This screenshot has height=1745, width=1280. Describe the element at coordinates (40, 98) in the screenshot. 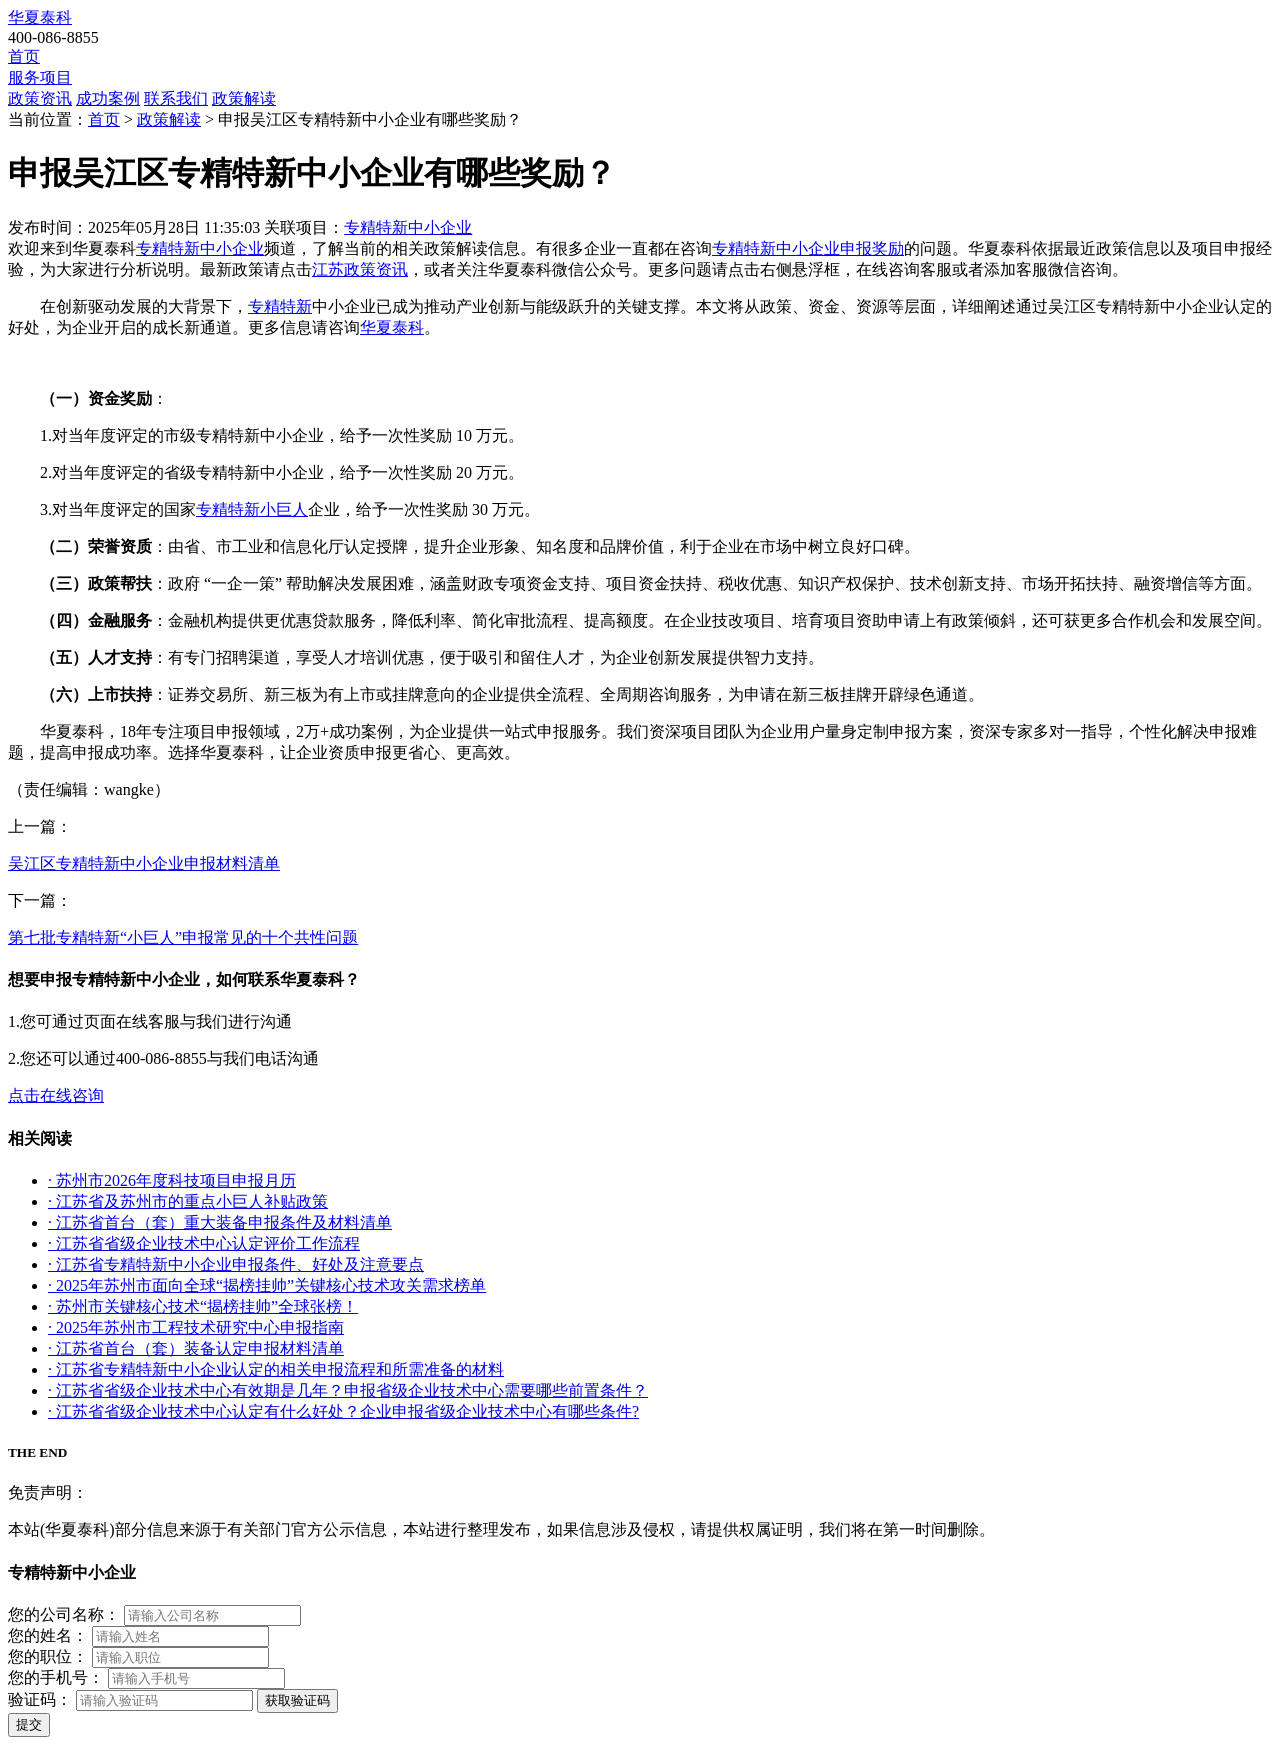

I see `政策资讯` at that location.